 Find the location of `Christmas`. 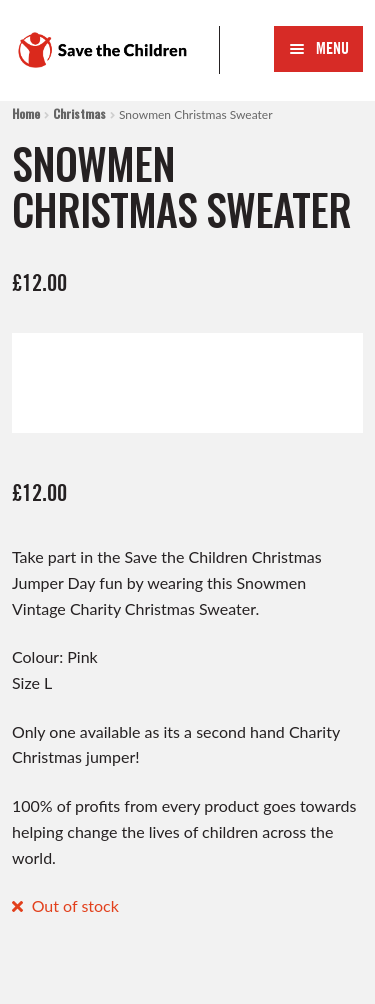

Christmas is located at coordinates (79, 113).